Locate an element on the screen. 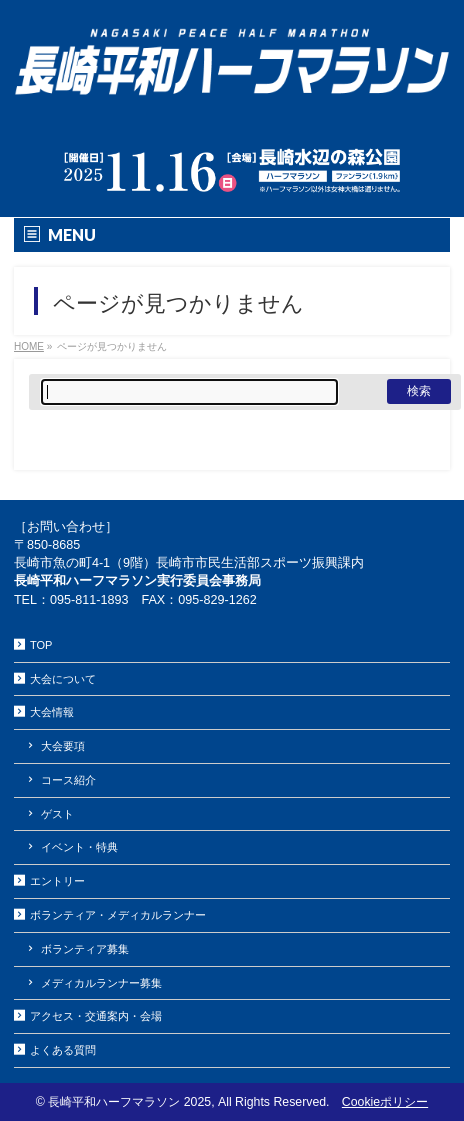 Image resolution: width=464 pixels, height=1121 pixels. Cookieポリシー is located at coordinates (385, 1102).